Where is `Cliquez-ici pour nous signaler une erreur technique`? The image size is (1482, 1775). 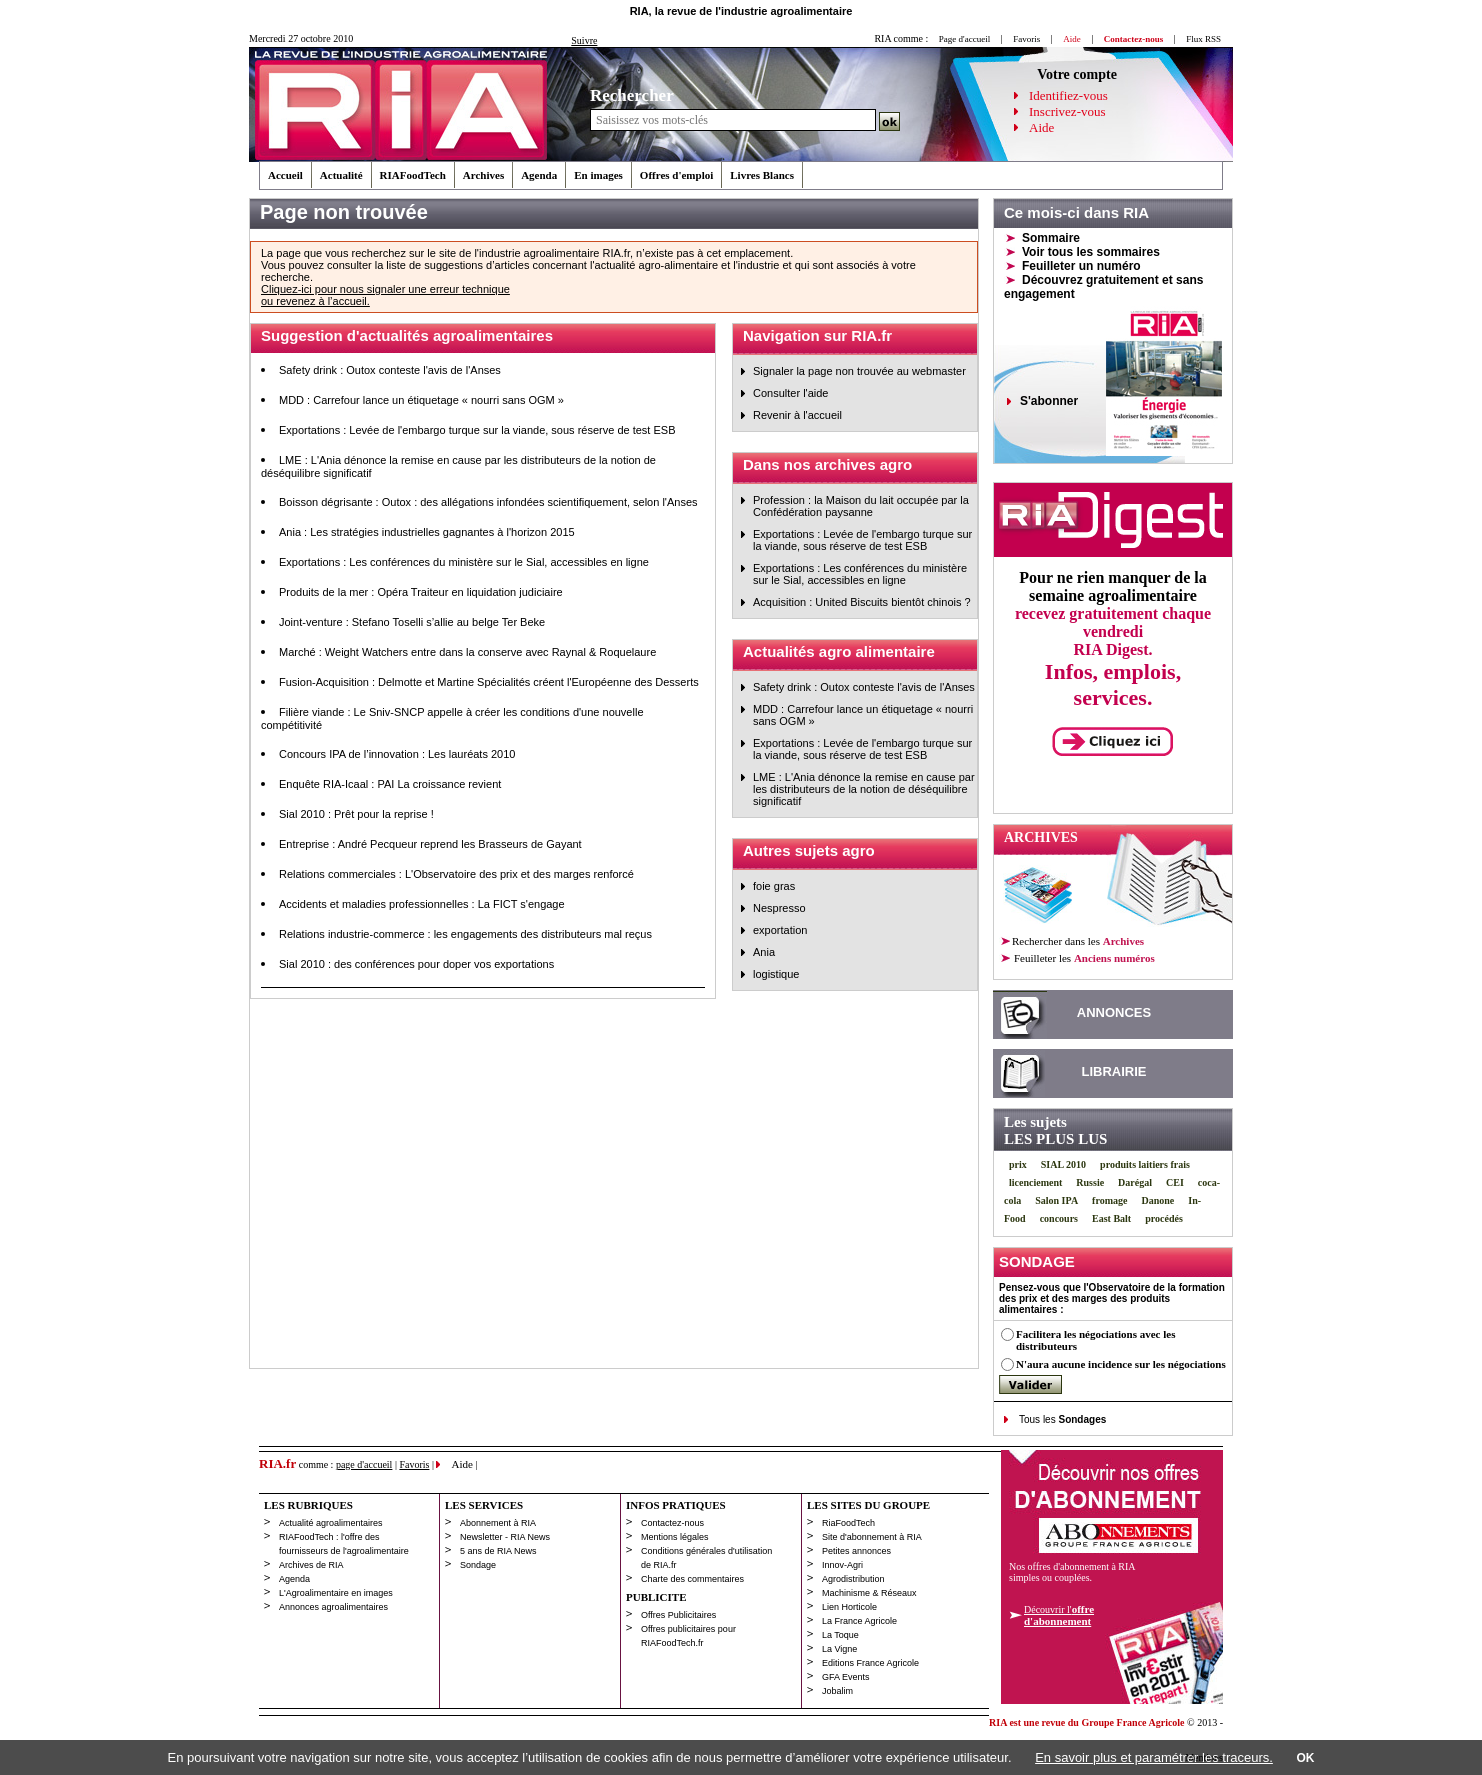
Cliquez-ici pour nous signaler une erreur technique is located at coordinates (385, 289).